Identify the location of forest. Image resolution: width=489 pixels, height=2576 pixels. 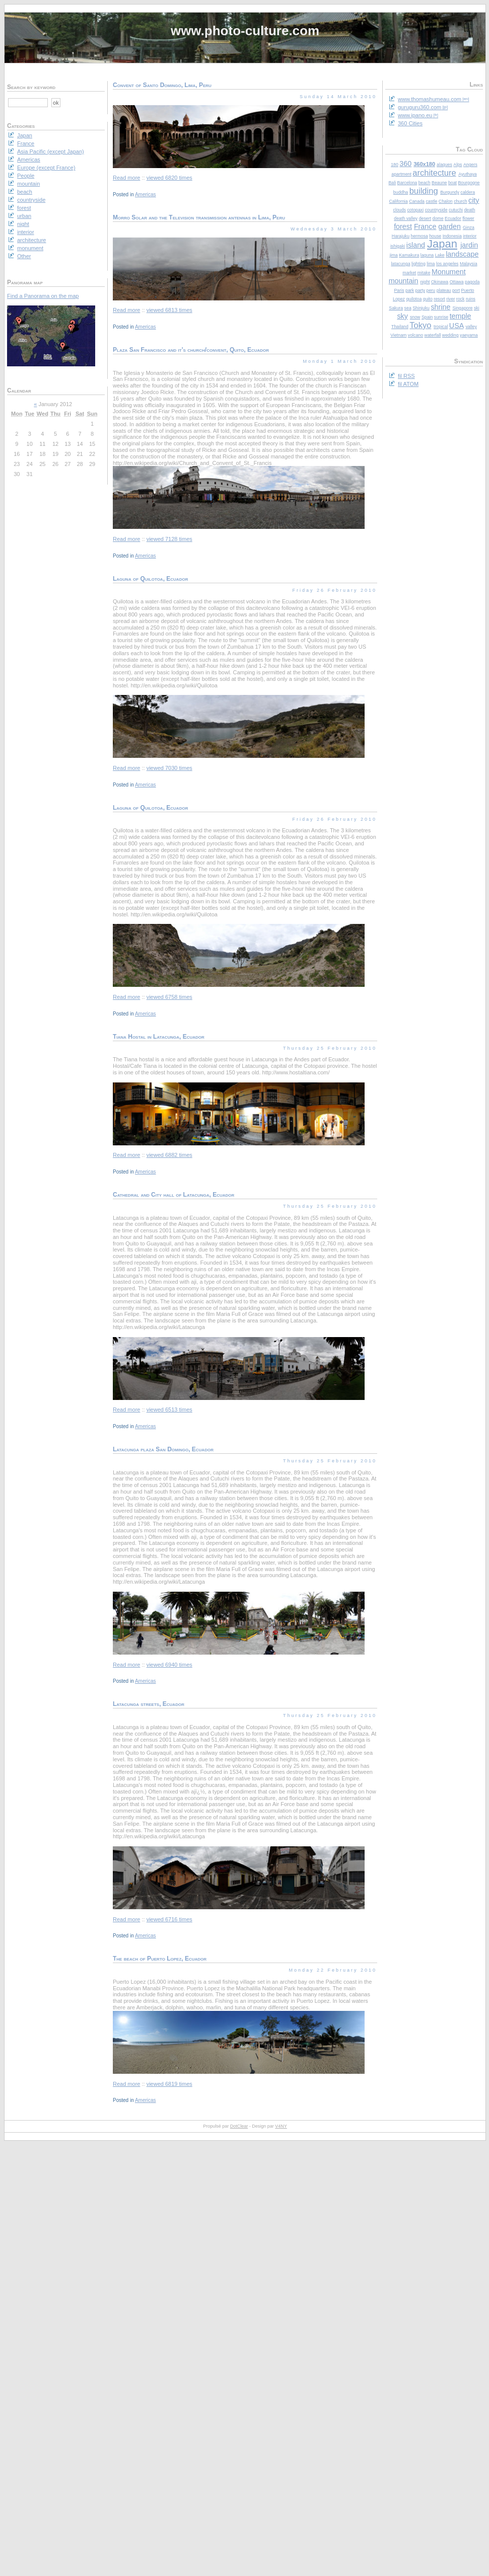
(403, 226).